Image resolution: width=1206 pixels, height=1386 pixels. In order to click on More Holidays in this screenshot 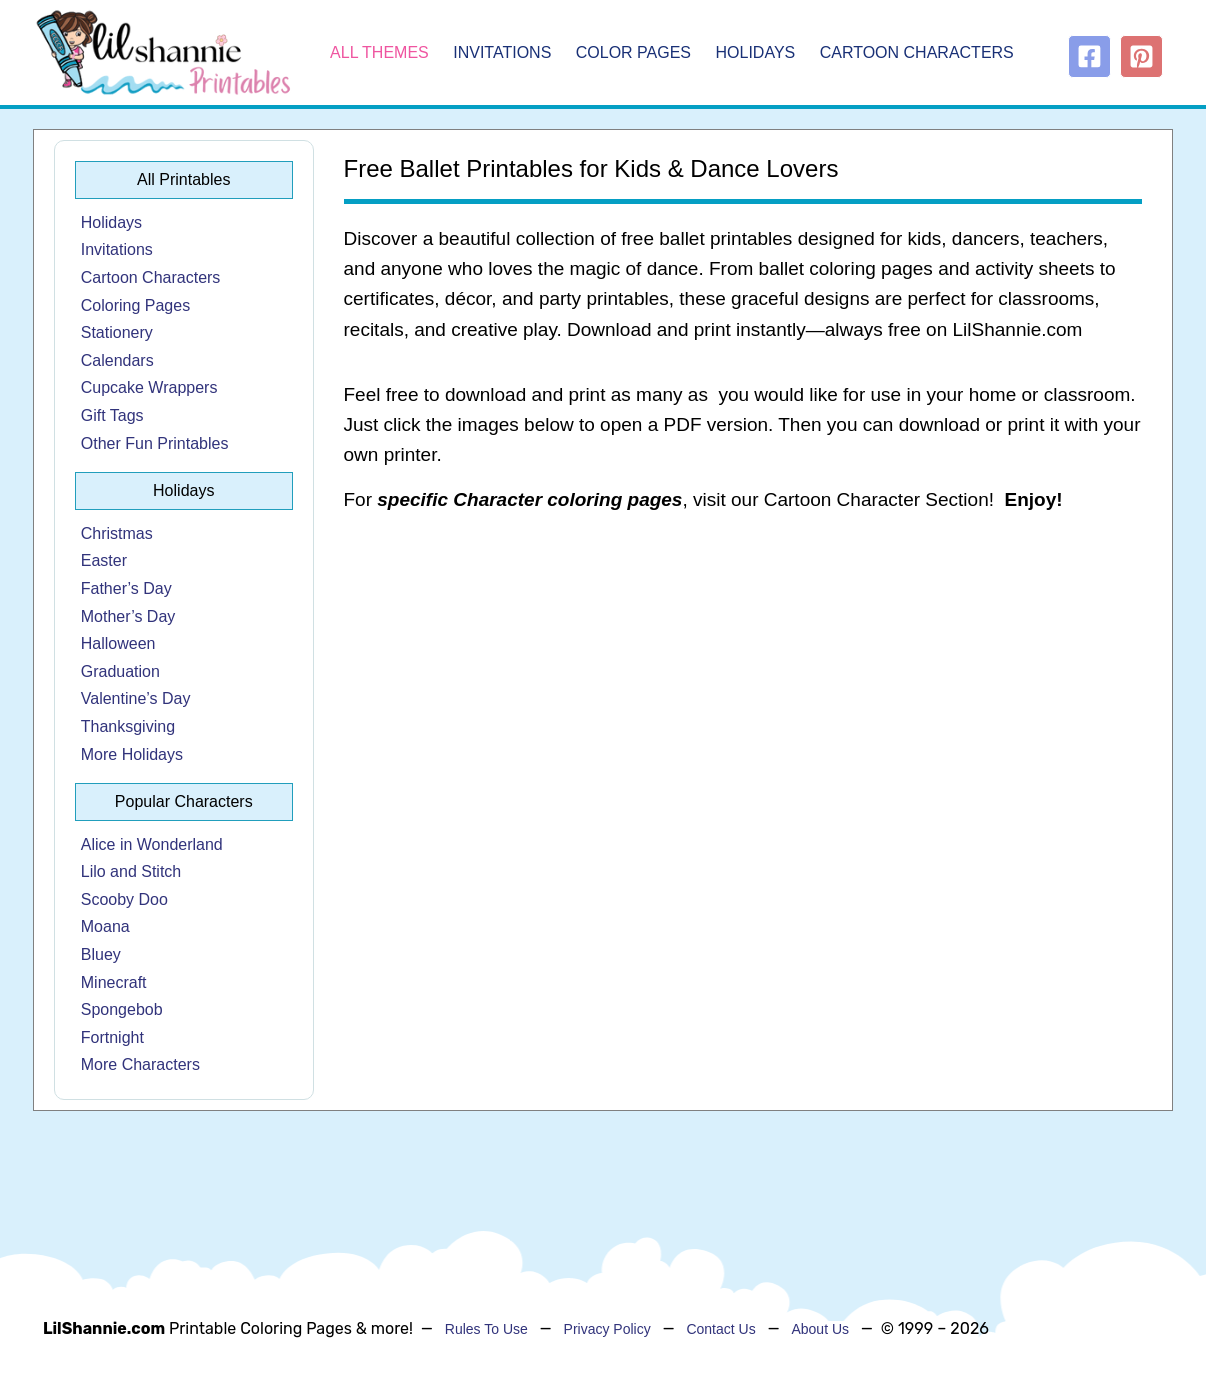, I will do `click(132, 754)`.